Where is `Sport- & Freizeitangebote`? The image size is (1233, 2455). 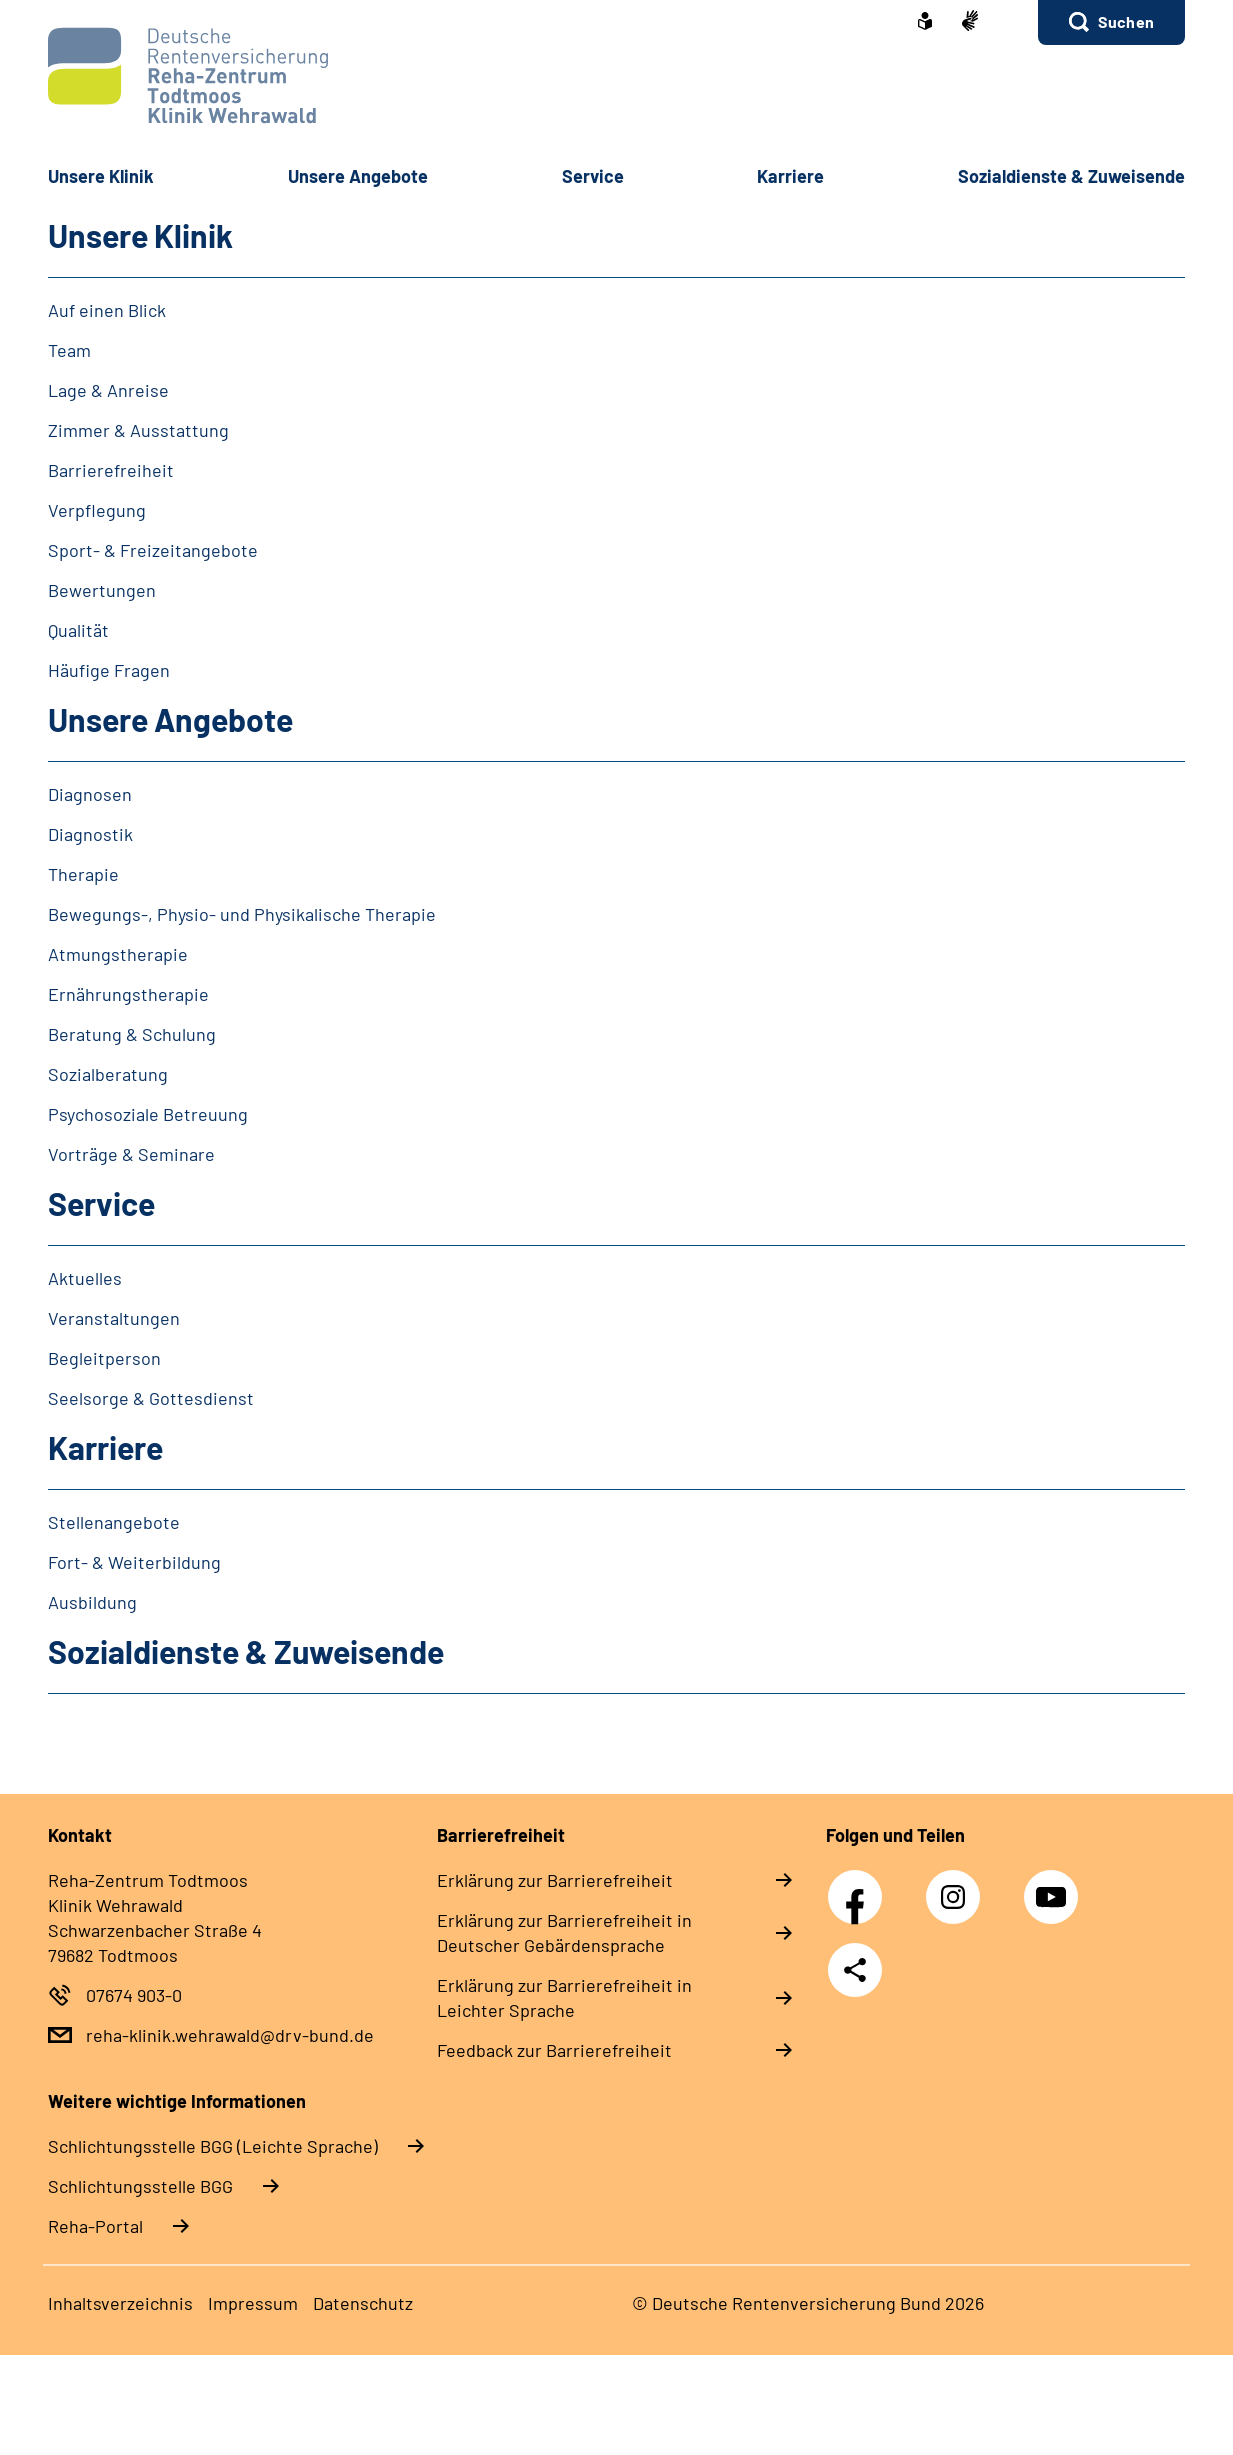
Sport- & Freizeitangebote is located at coordinates (153, 550).